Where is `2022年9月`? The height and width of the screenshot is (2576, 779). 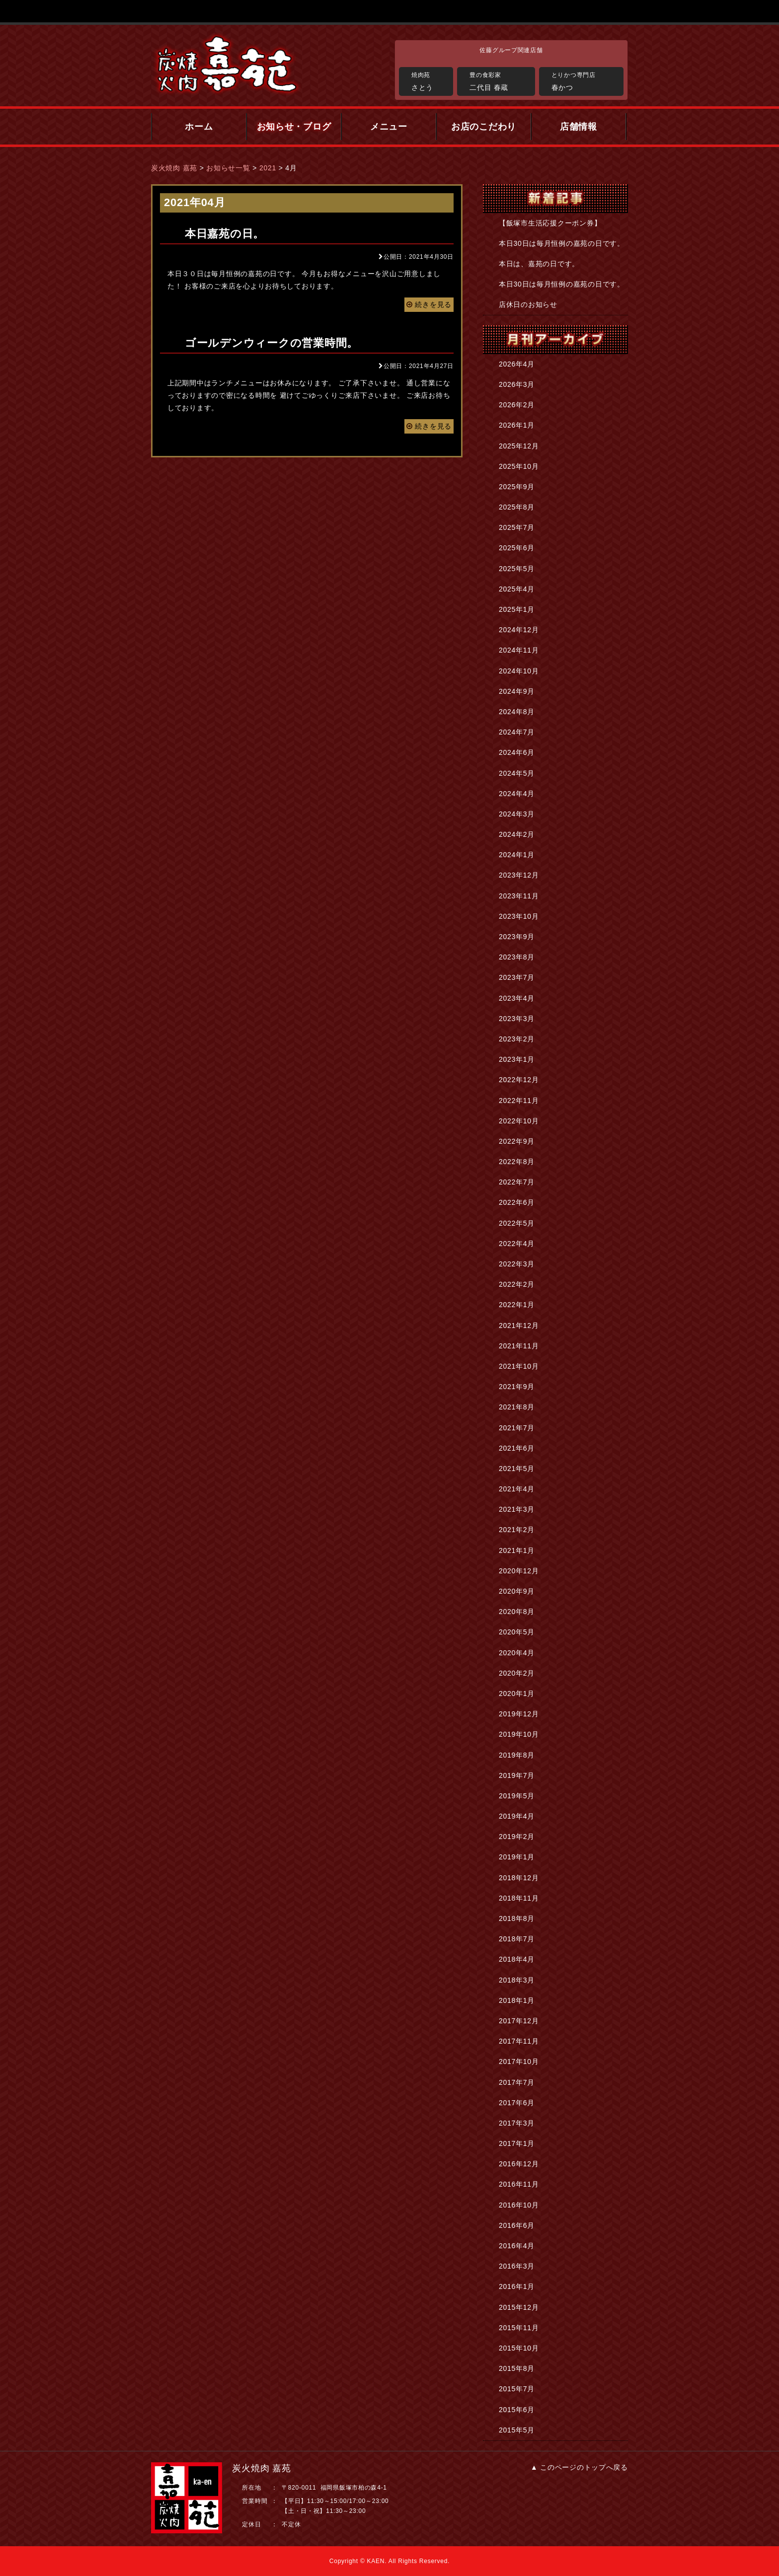
2022年9月 is located at coordinates (517, 1141).